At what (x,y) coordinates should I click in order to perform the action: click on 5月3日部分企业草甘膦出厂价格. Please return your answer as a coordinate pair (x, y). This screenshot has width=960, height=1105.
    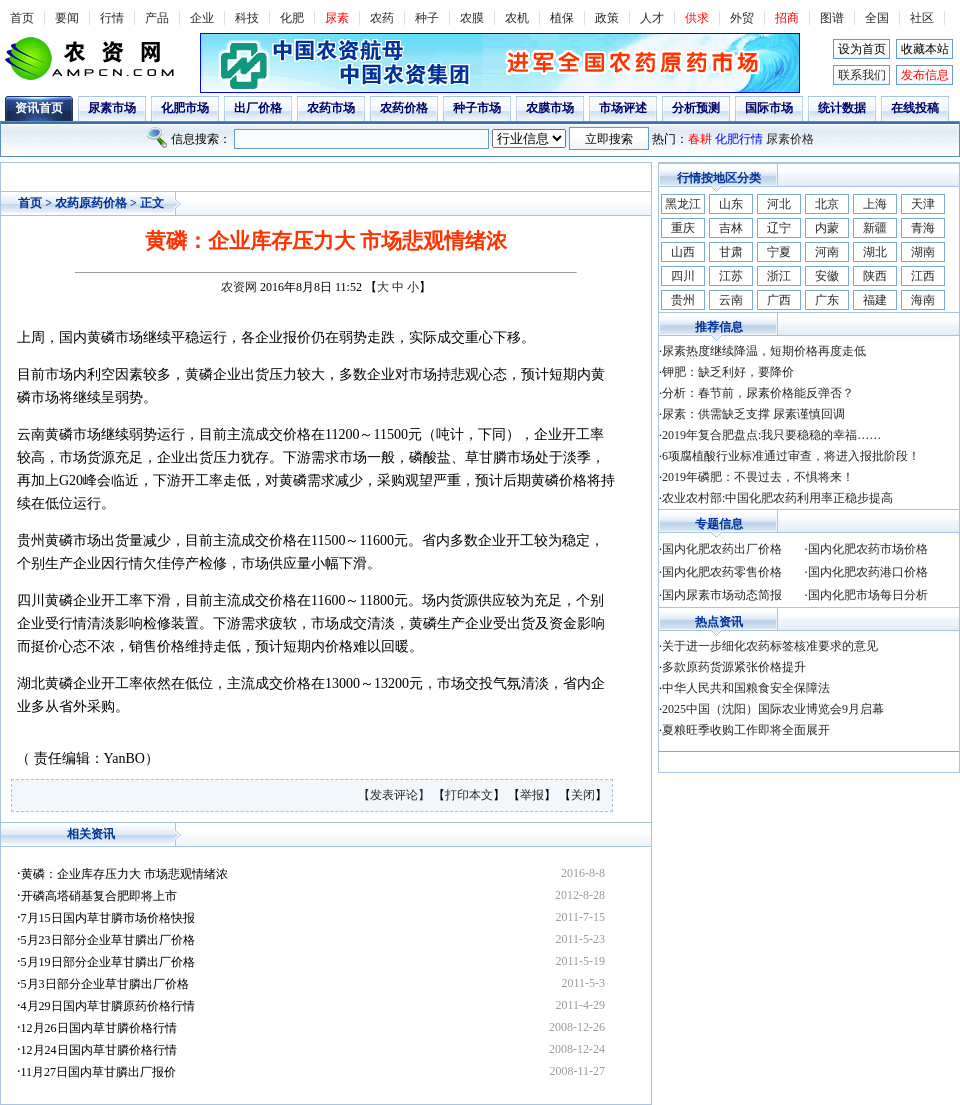
    Looking at the image, I should click on (105, 984).